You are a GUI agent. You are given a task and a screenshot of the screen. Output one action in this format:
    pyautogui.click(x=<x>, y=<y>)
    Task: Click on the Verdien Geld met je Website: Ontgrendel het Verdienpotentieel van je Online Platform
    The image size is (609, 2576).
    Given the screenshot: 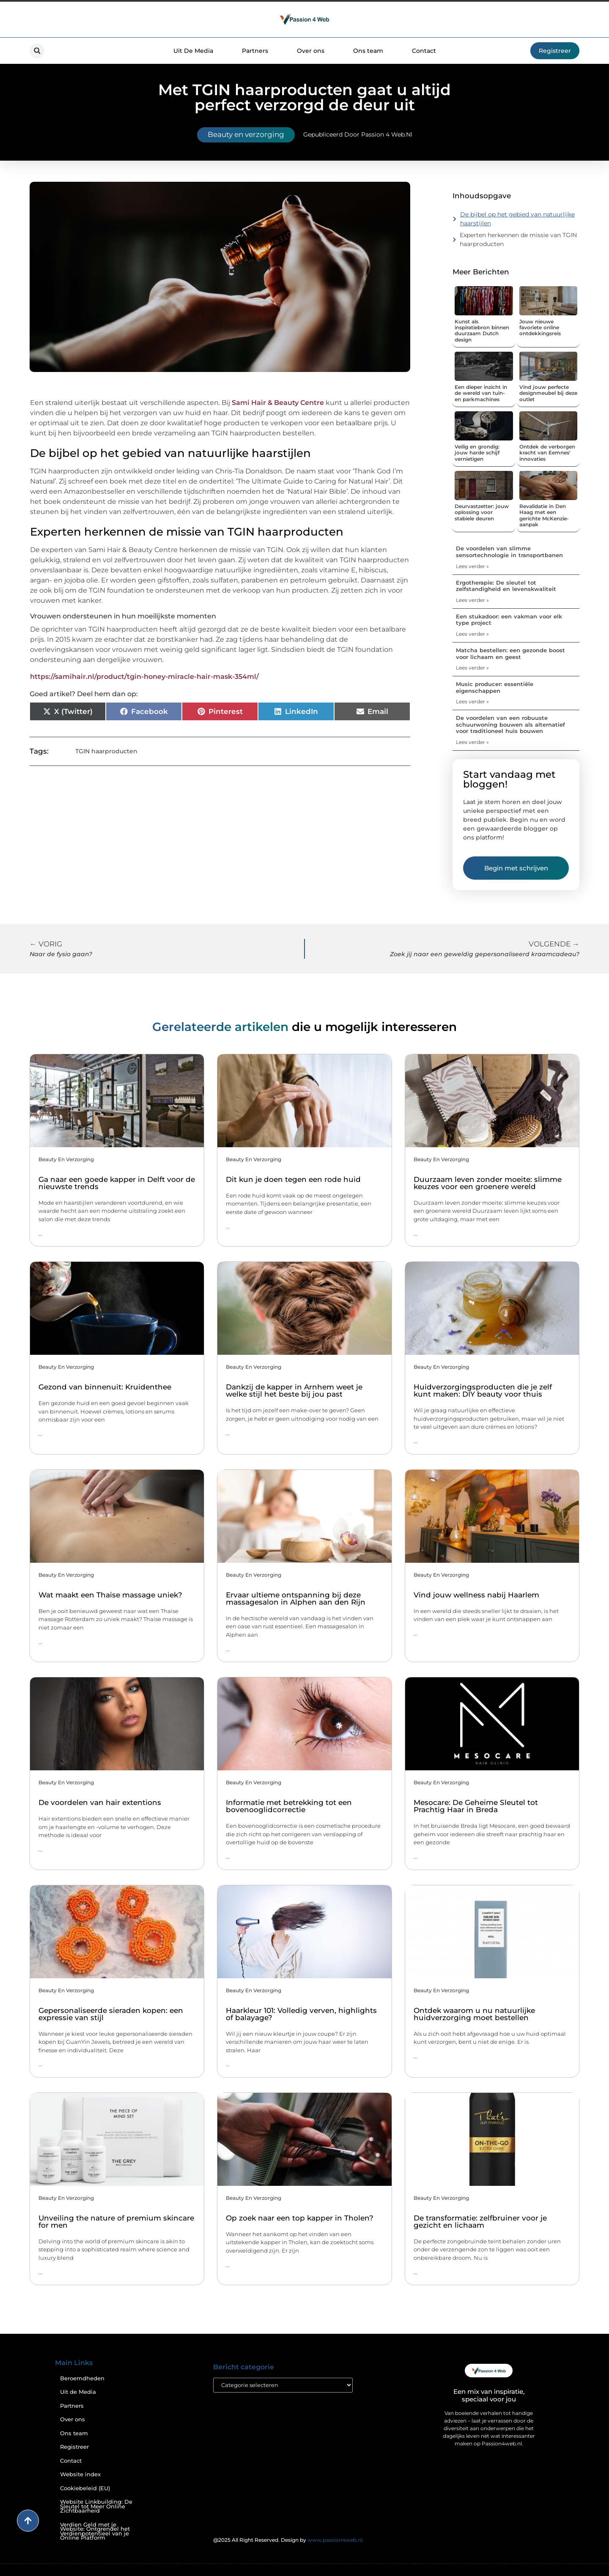 What is the action you would take?
    pyautogui.click(x=95, y=2531)
    